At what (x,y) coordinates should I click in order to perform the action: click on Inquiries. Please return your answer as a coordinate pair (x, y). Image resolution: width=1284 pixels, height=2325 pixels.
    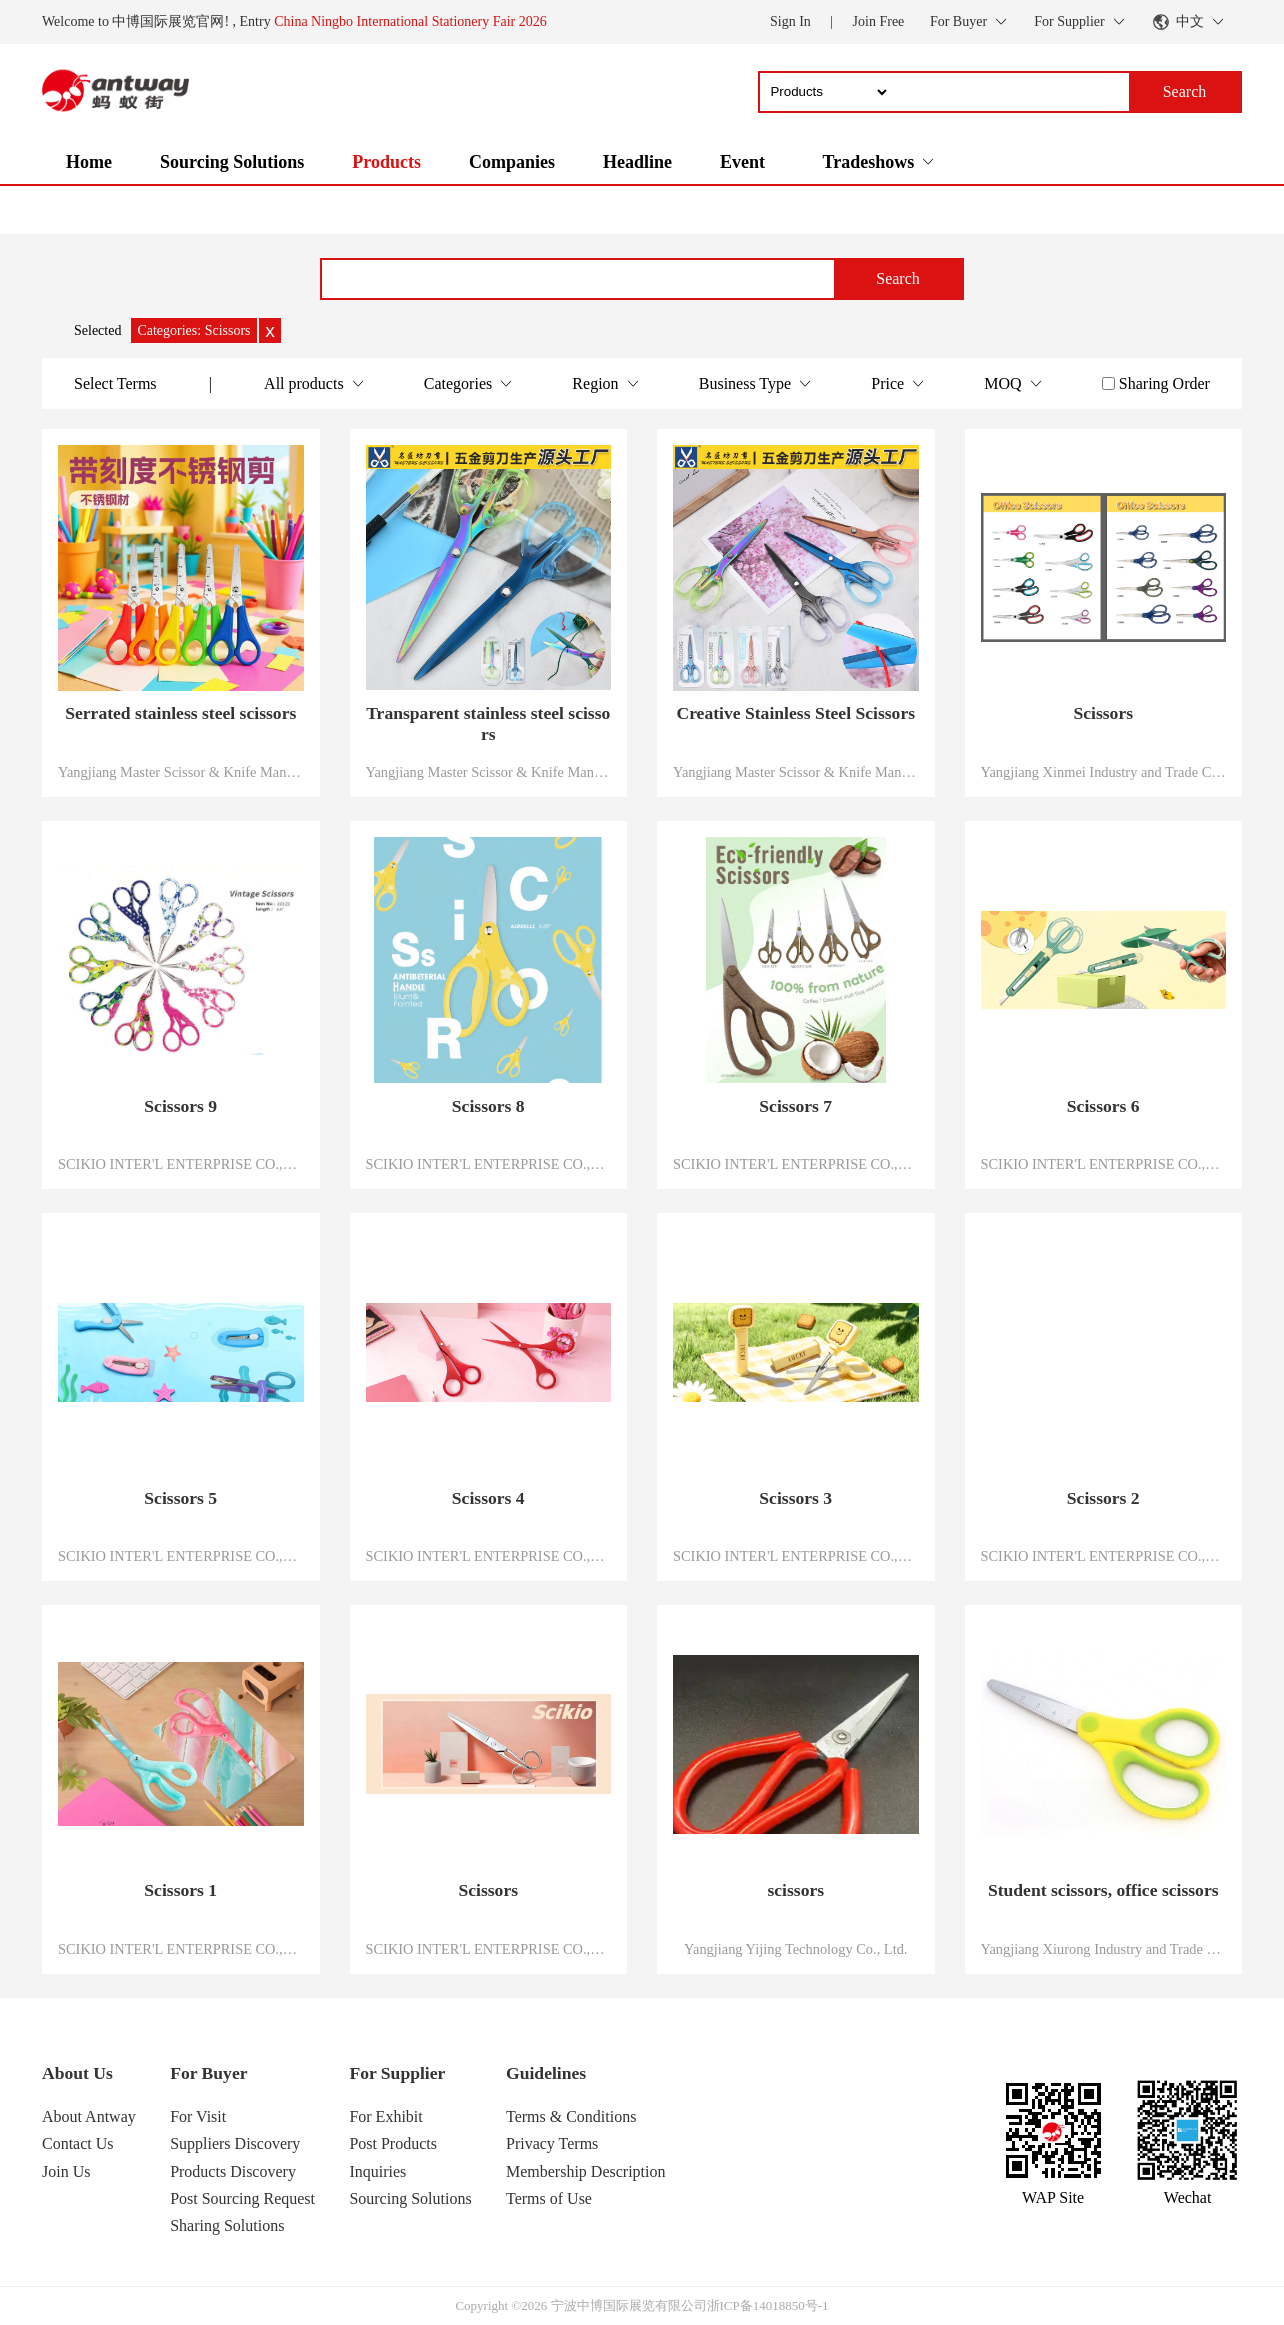
    Looking at the image, I should click on (377, 2171).